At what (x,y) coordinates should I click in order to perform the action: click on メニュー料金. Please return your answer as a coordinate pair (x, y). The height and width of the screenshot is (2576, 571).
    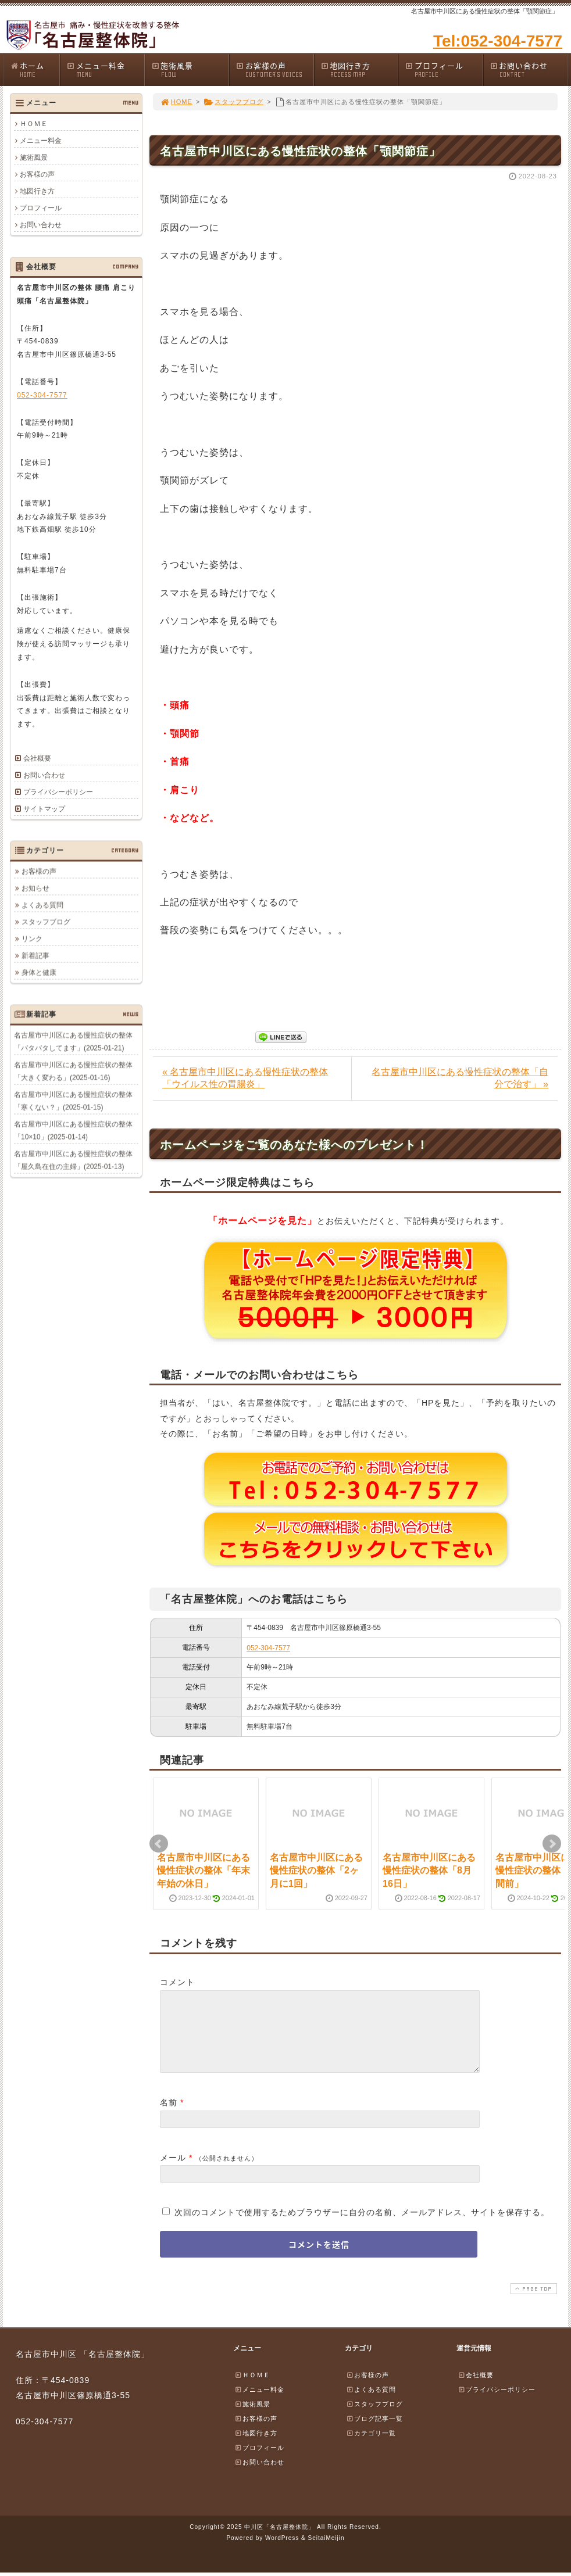
    Looking at the image, I should click on (105, 69).